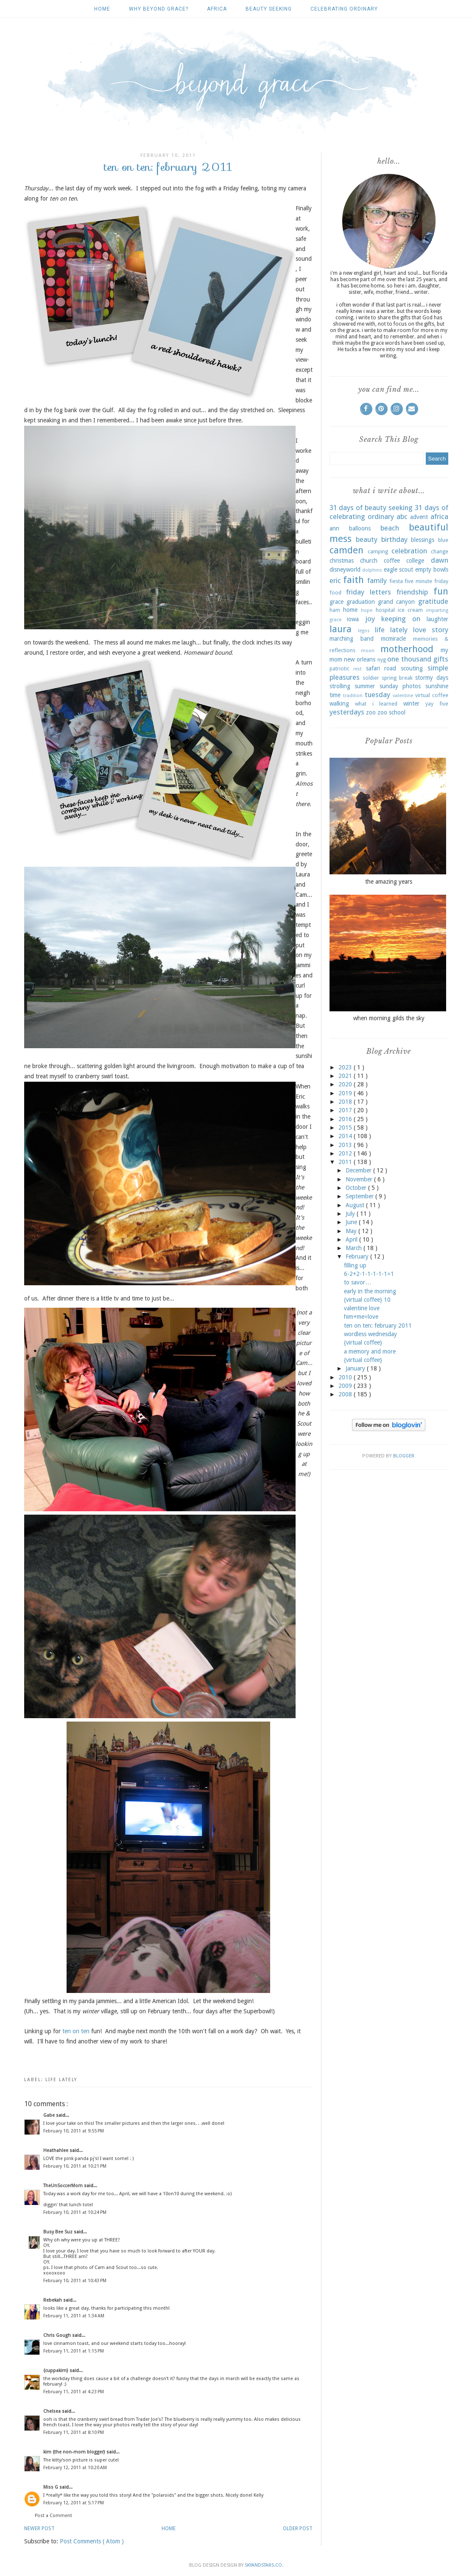  What do you see at coordinates (63, 2185) in the screenshot?
I see `TheUnSoccerMom` at bounding box center [63, 2185].